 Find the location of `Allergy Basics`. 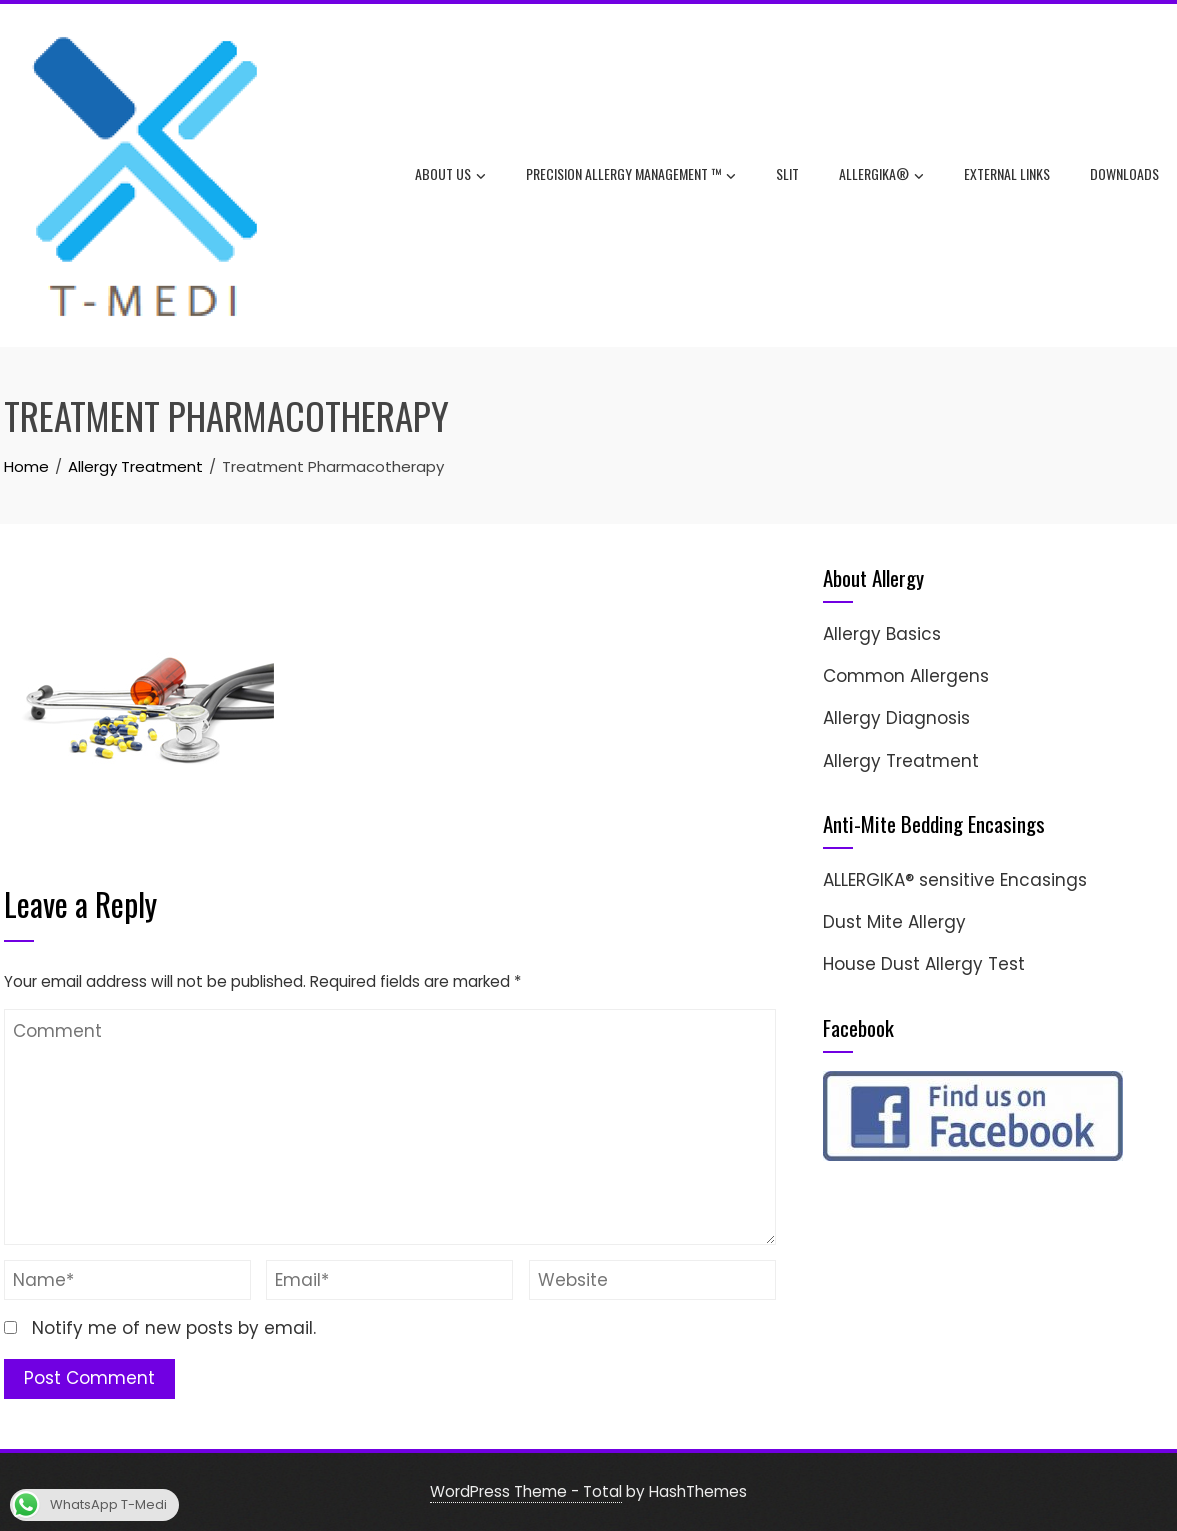

Allergy Basics is located at coordinates (882, 634).